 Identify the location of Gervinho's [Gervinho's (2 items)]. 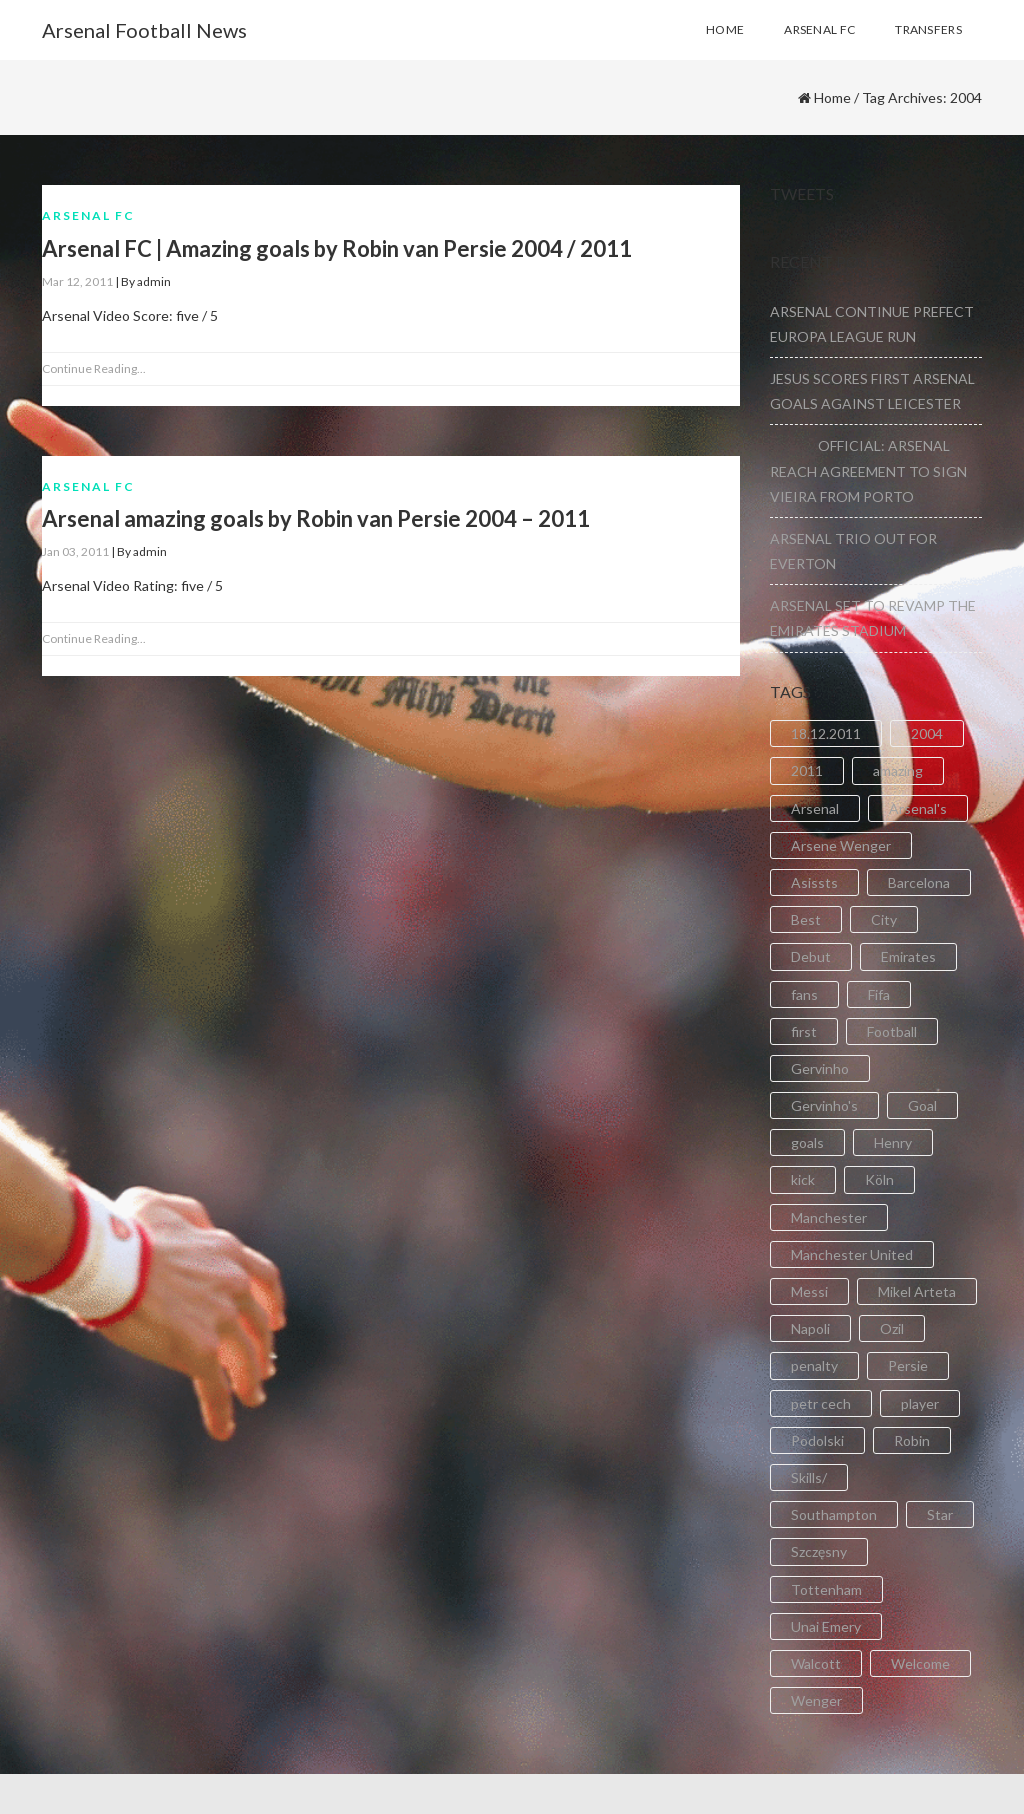
(824, 1105).